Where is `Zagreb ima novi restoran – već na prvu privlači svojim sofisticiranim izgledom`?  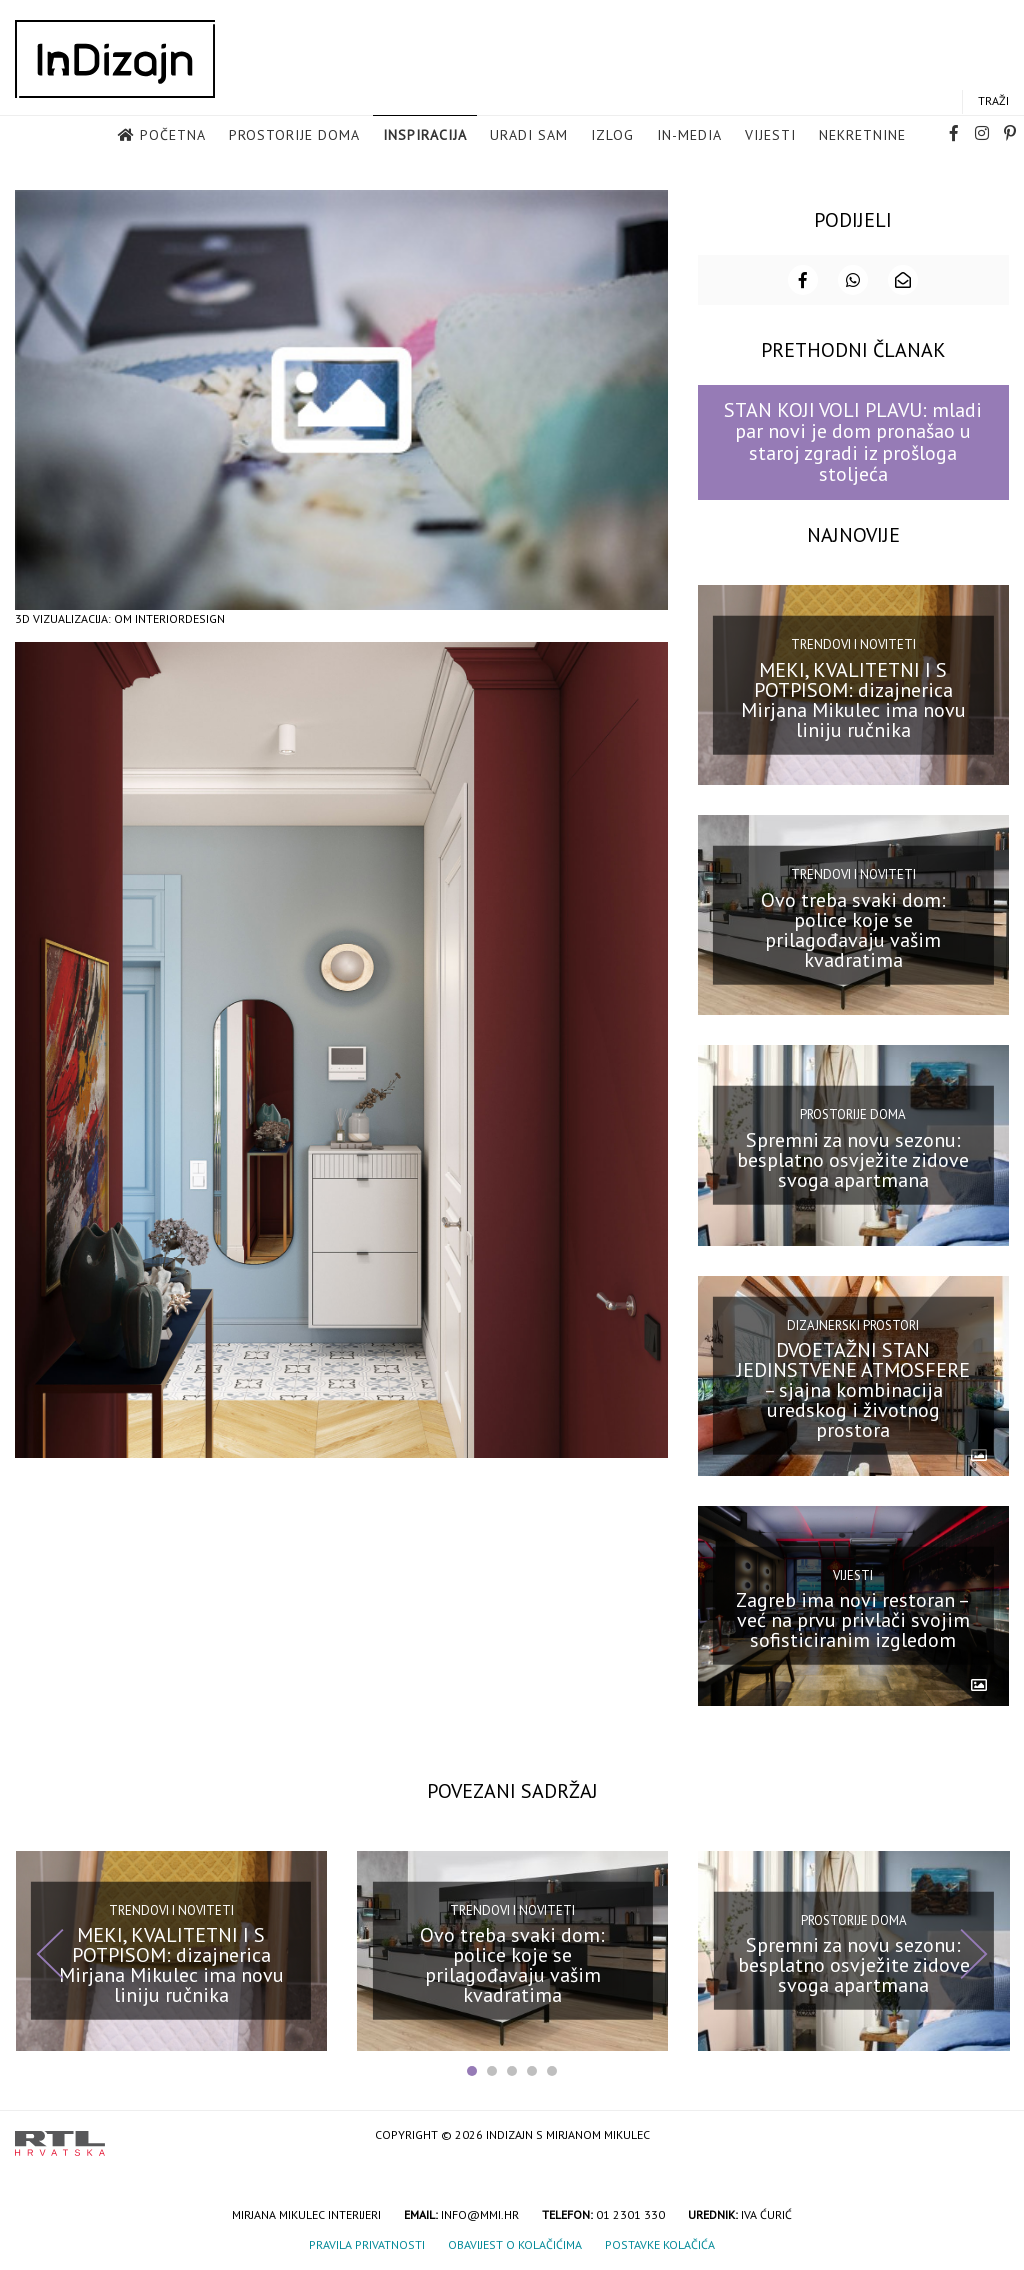 Zagreb ima novi restoran – već na prvu privlači svojim sofisticiranim izgledom is located at coordinates (853, 1618).